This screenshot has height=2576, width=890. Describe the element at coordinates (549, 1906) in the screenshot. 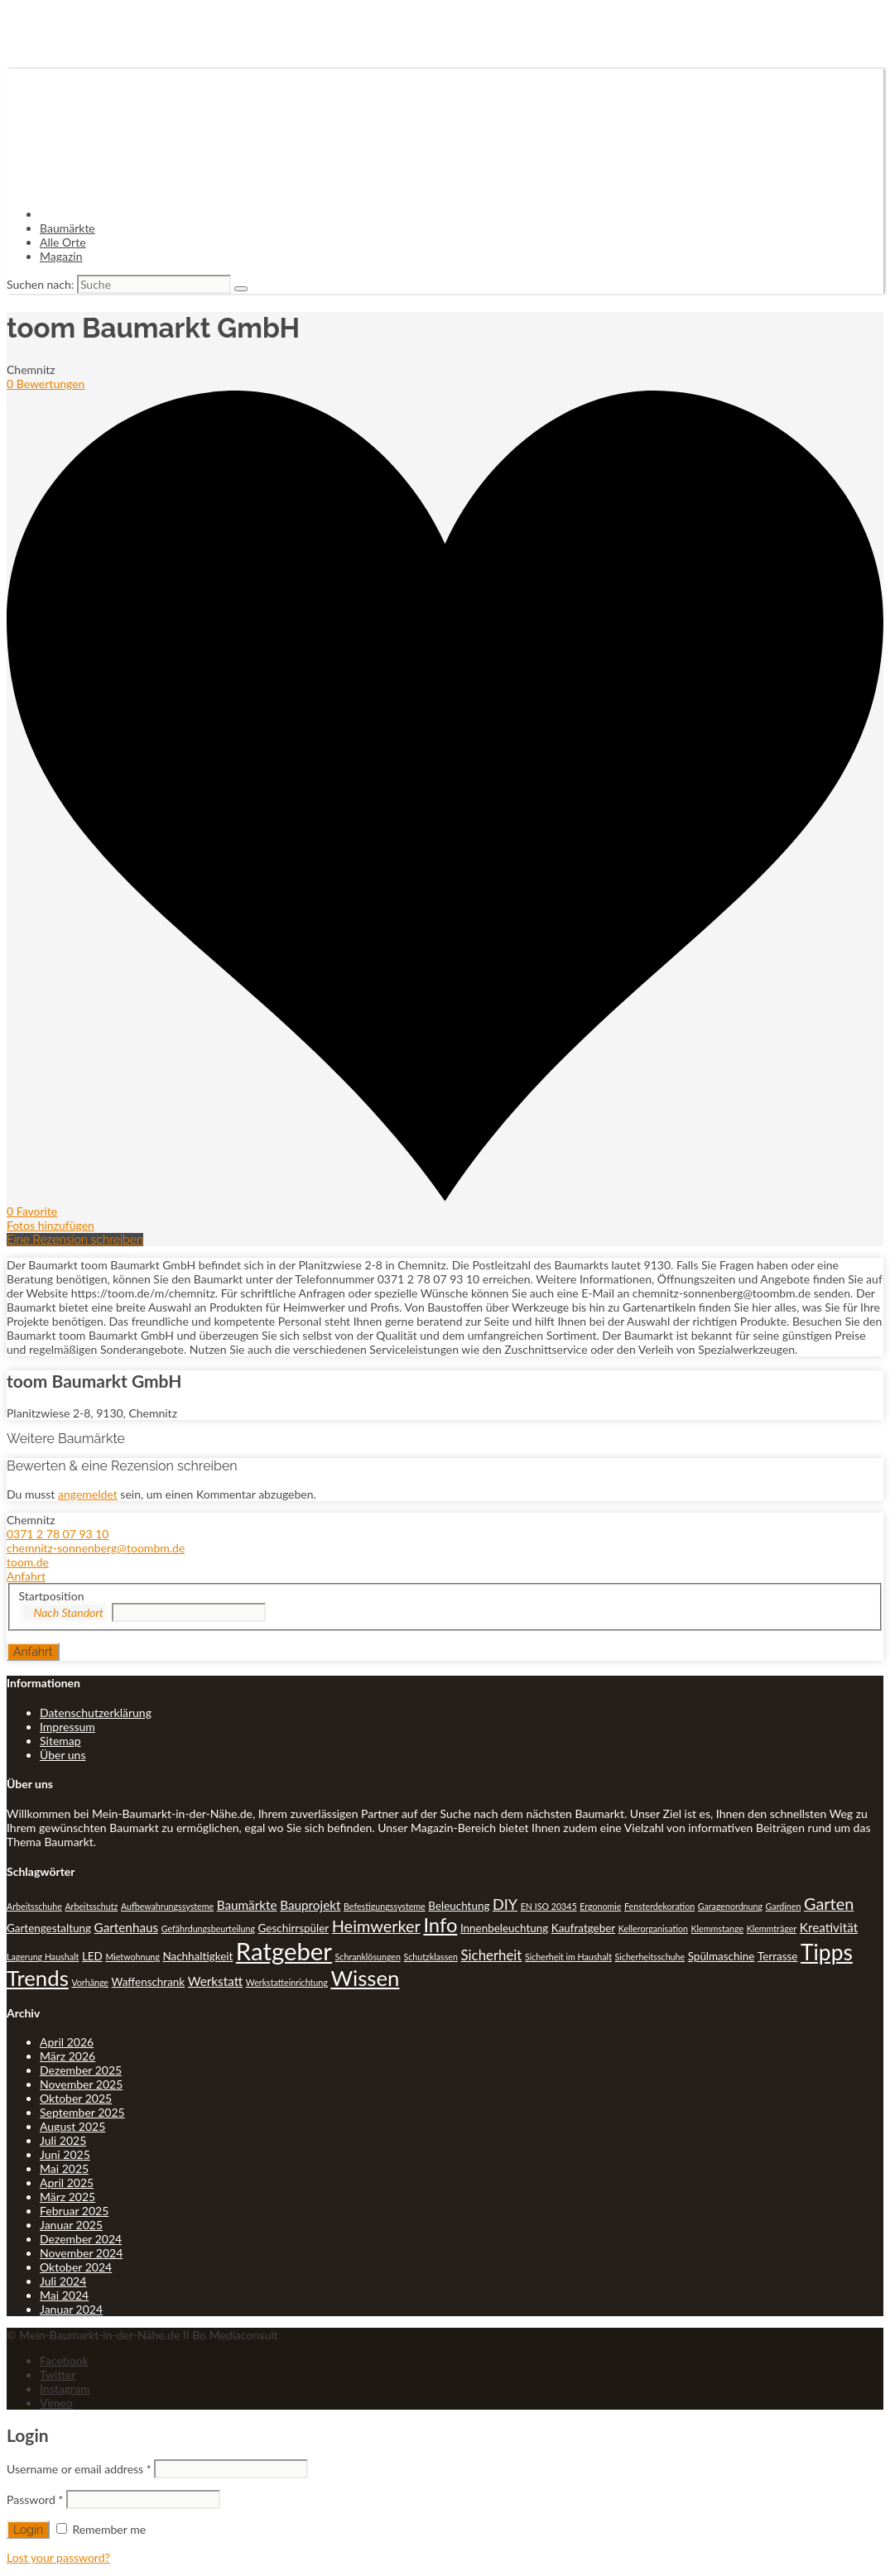

I see `EN ISO 20345 [EN ISO 20345 (1 Eintrag)]` at that location.